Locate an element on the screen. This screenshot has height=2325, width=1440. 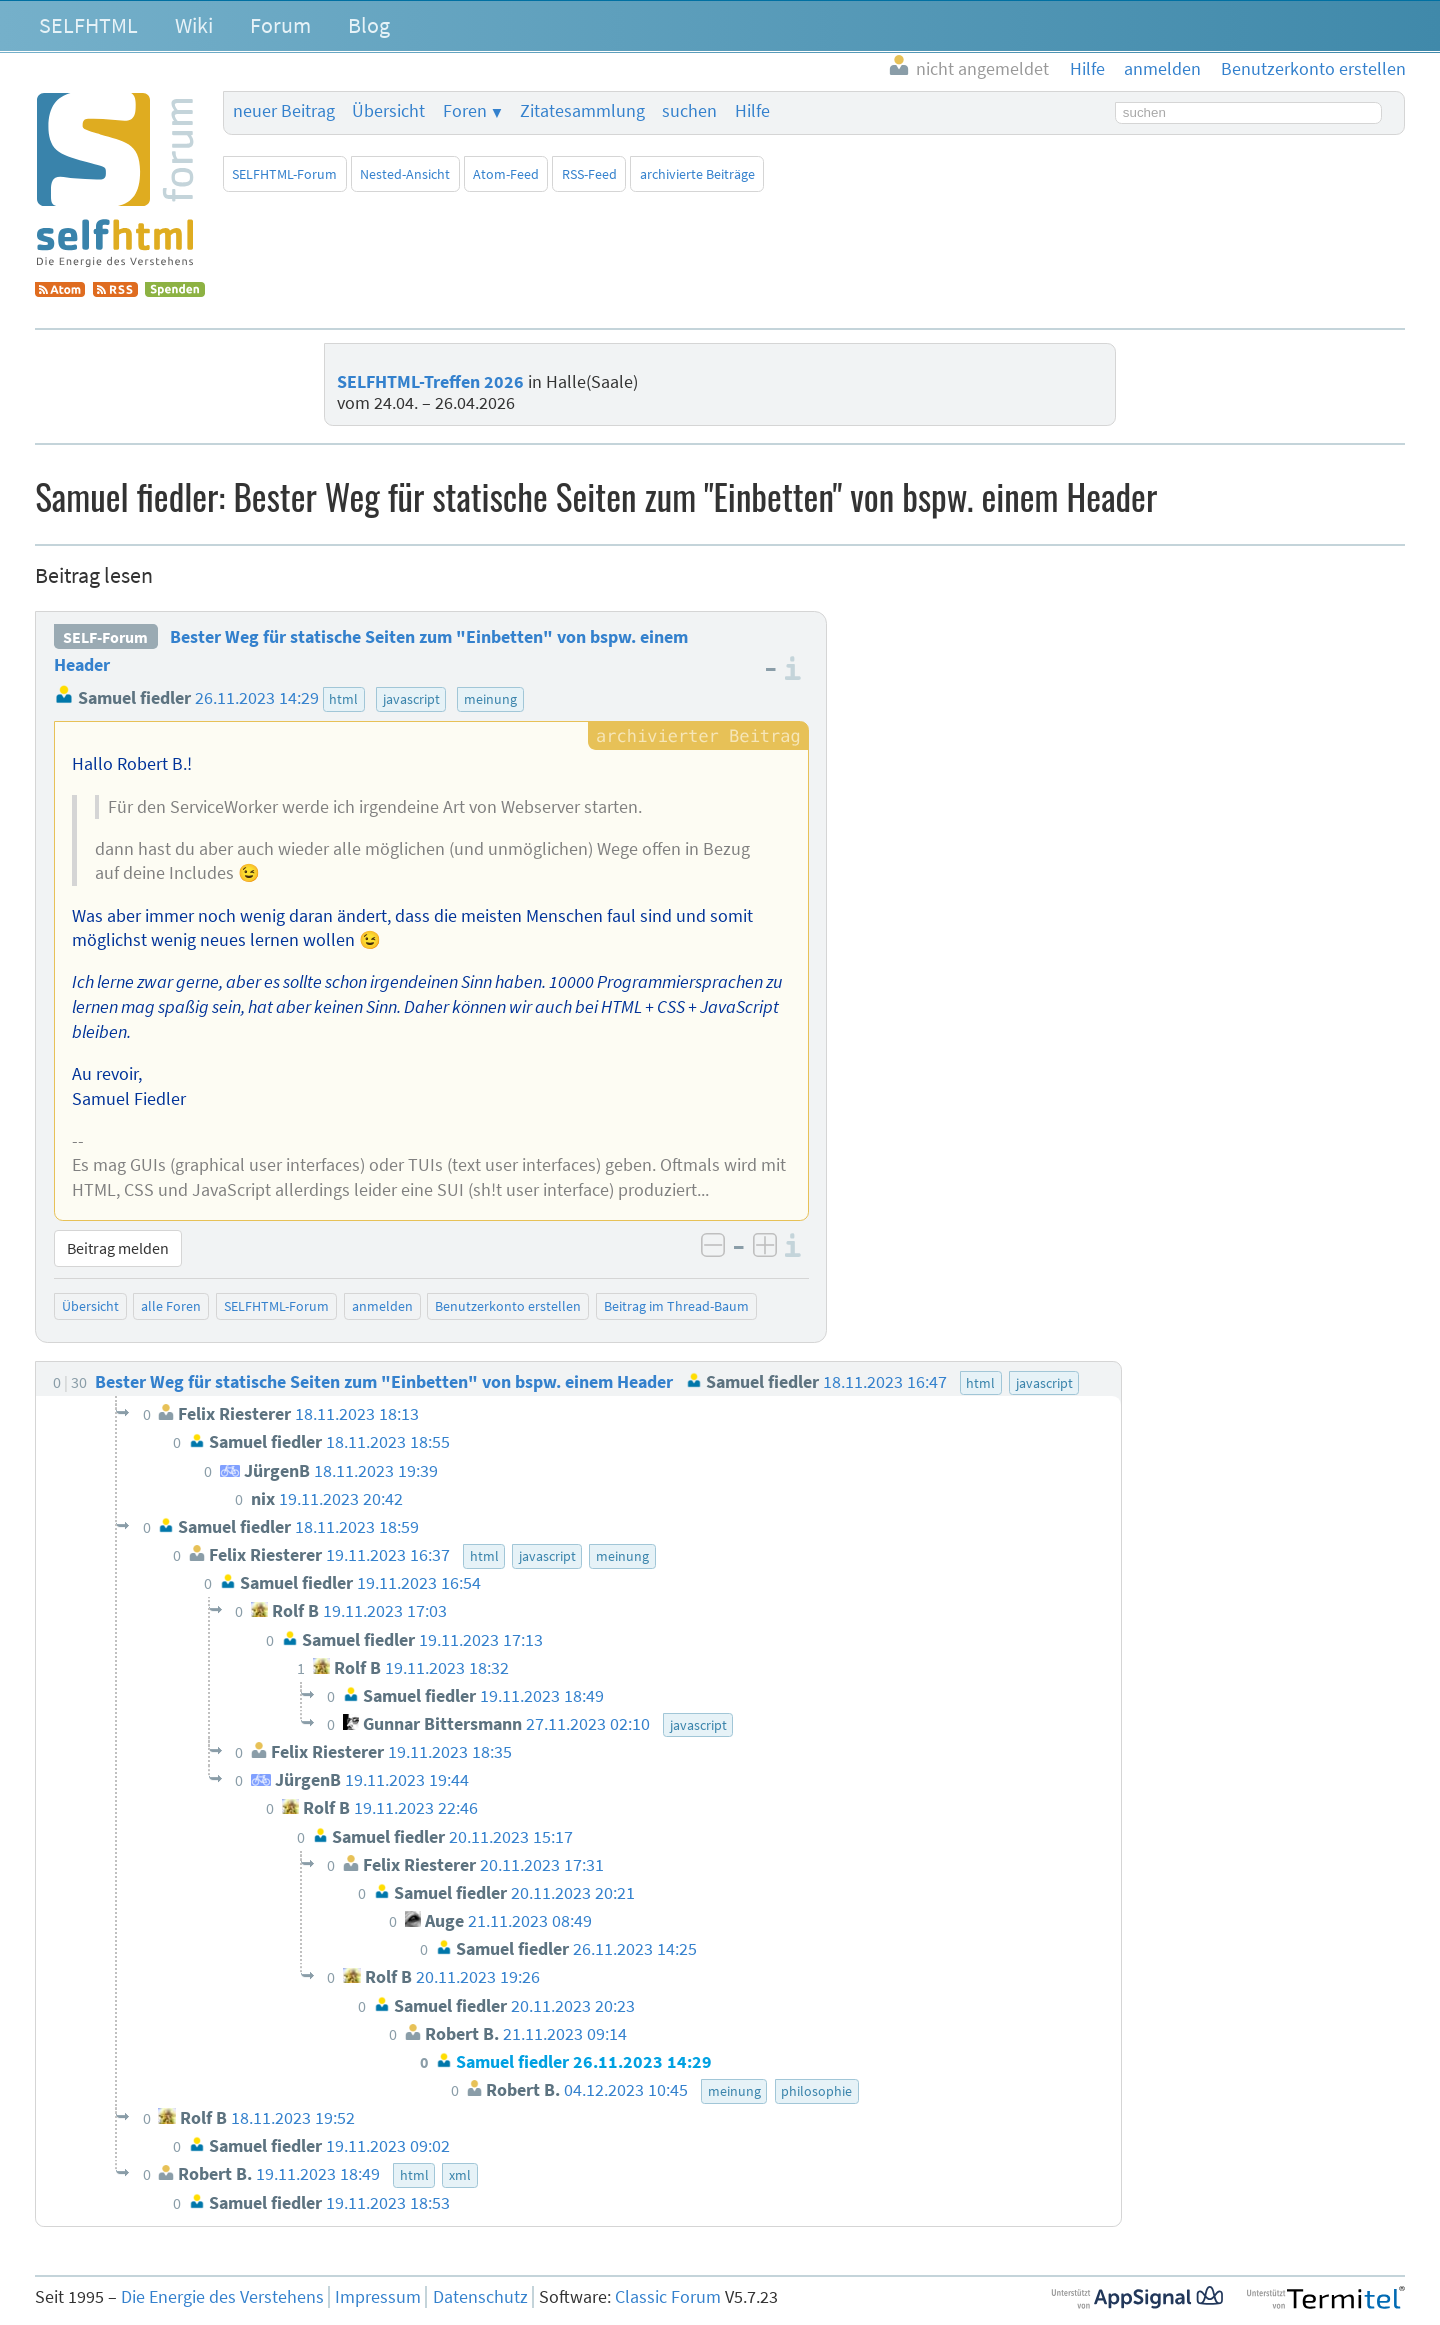
Atom-Feed is located at coordinates (506, 174).